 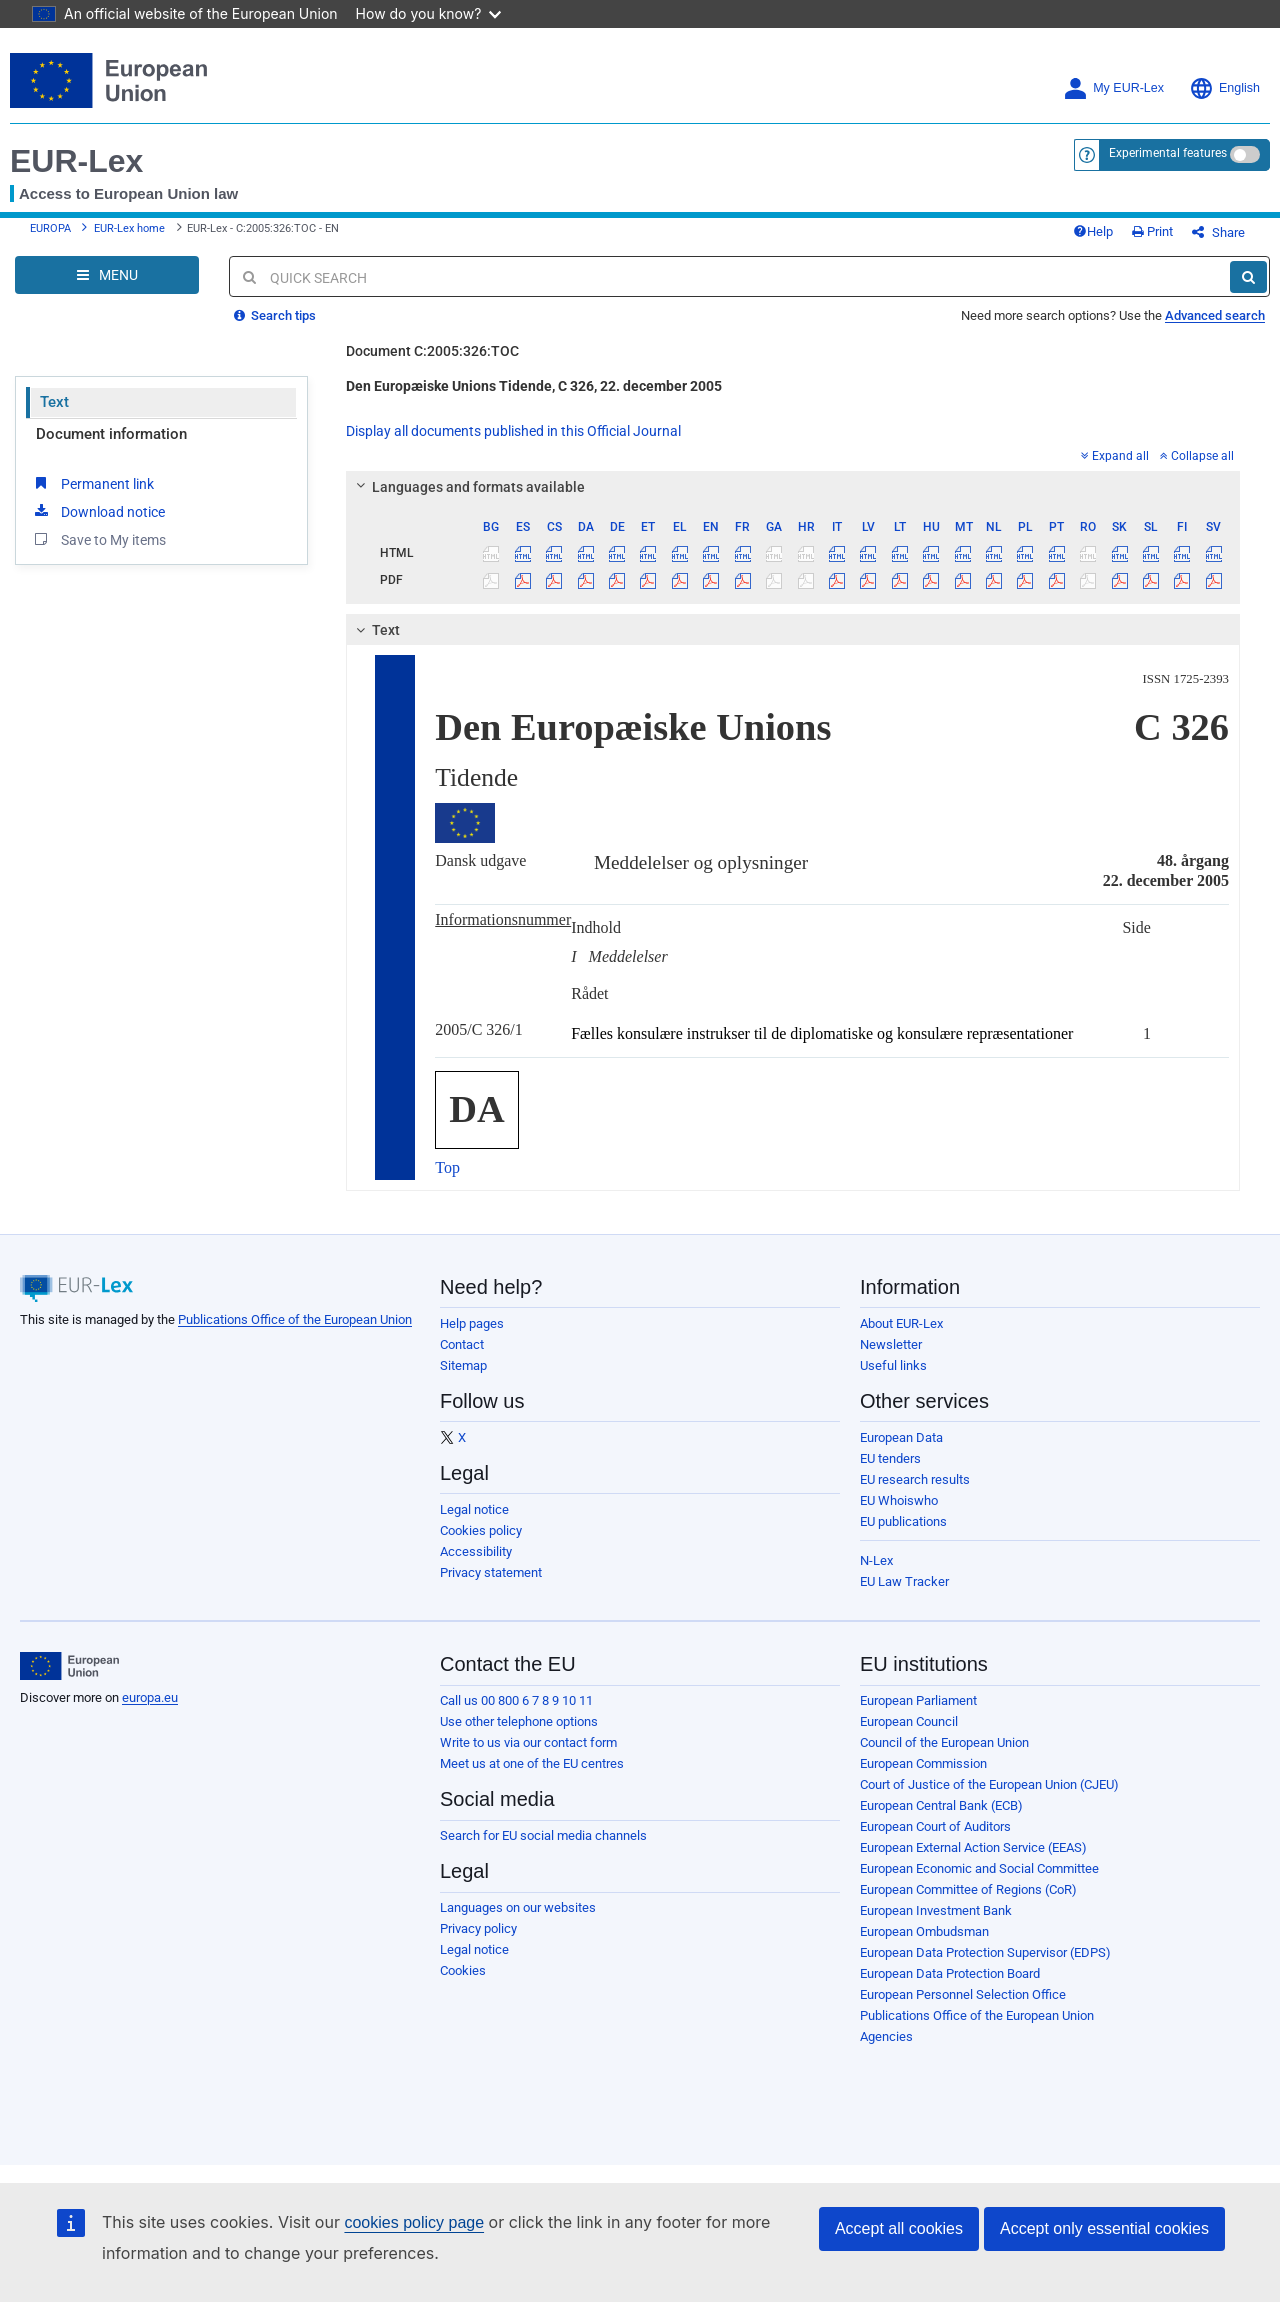 What do you see at coordinates (1197, 456) in the screenshot?
I see `Collapse all` at bounding box center [1197, 456].